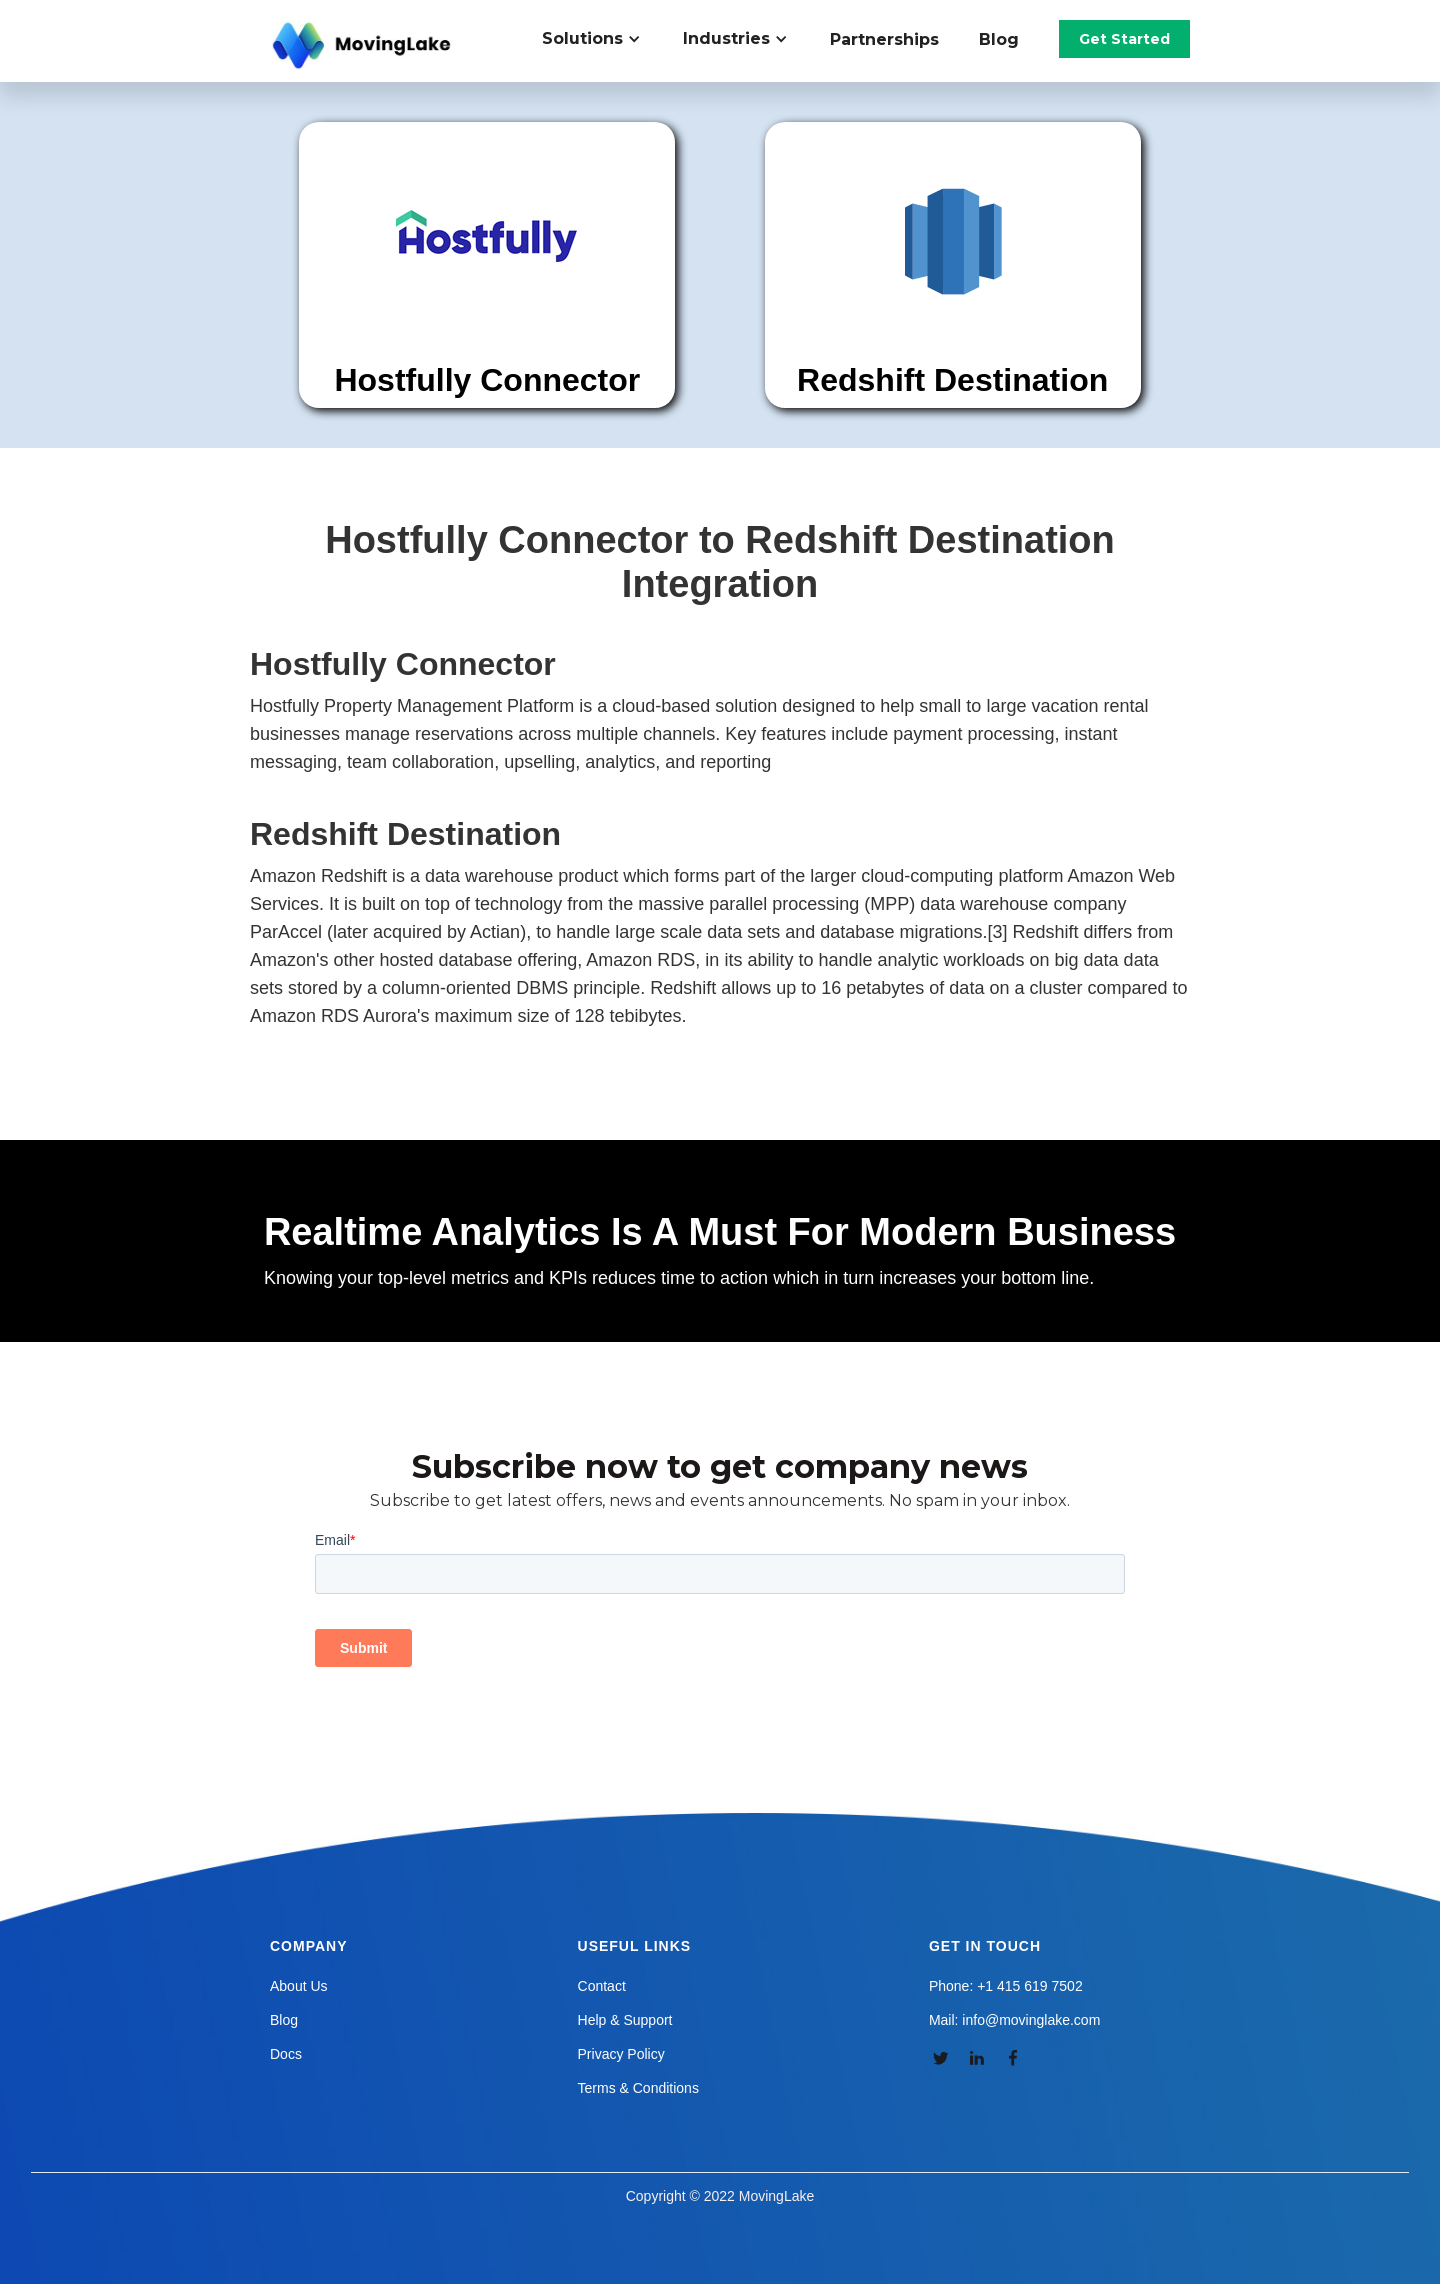 The width and height of the screenshot is (1440, 2284). I want to click on Terms & Conditions, so click(638, 2088).